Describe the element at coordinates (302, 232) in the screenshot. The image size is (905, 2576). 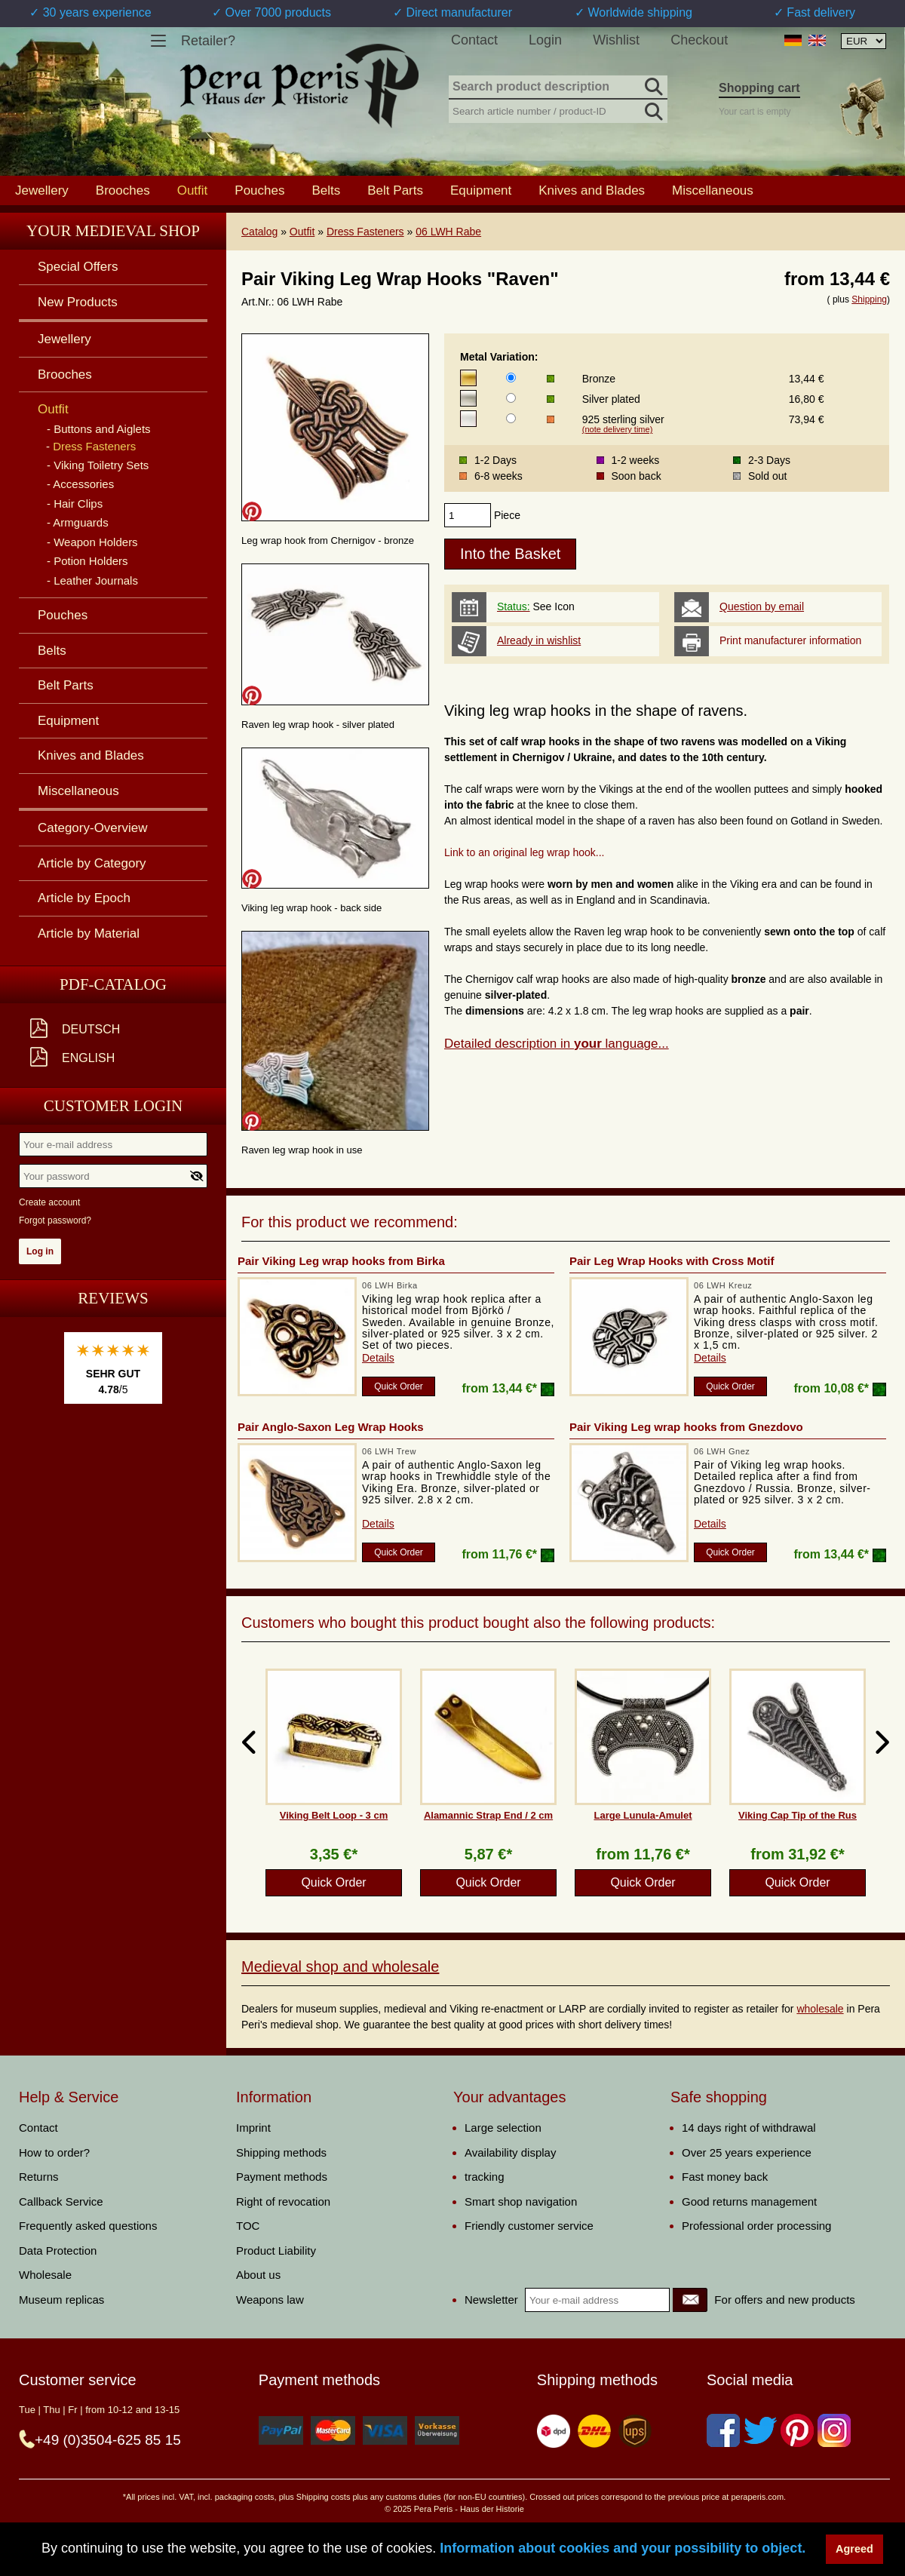
I see `Outfit` at that location.